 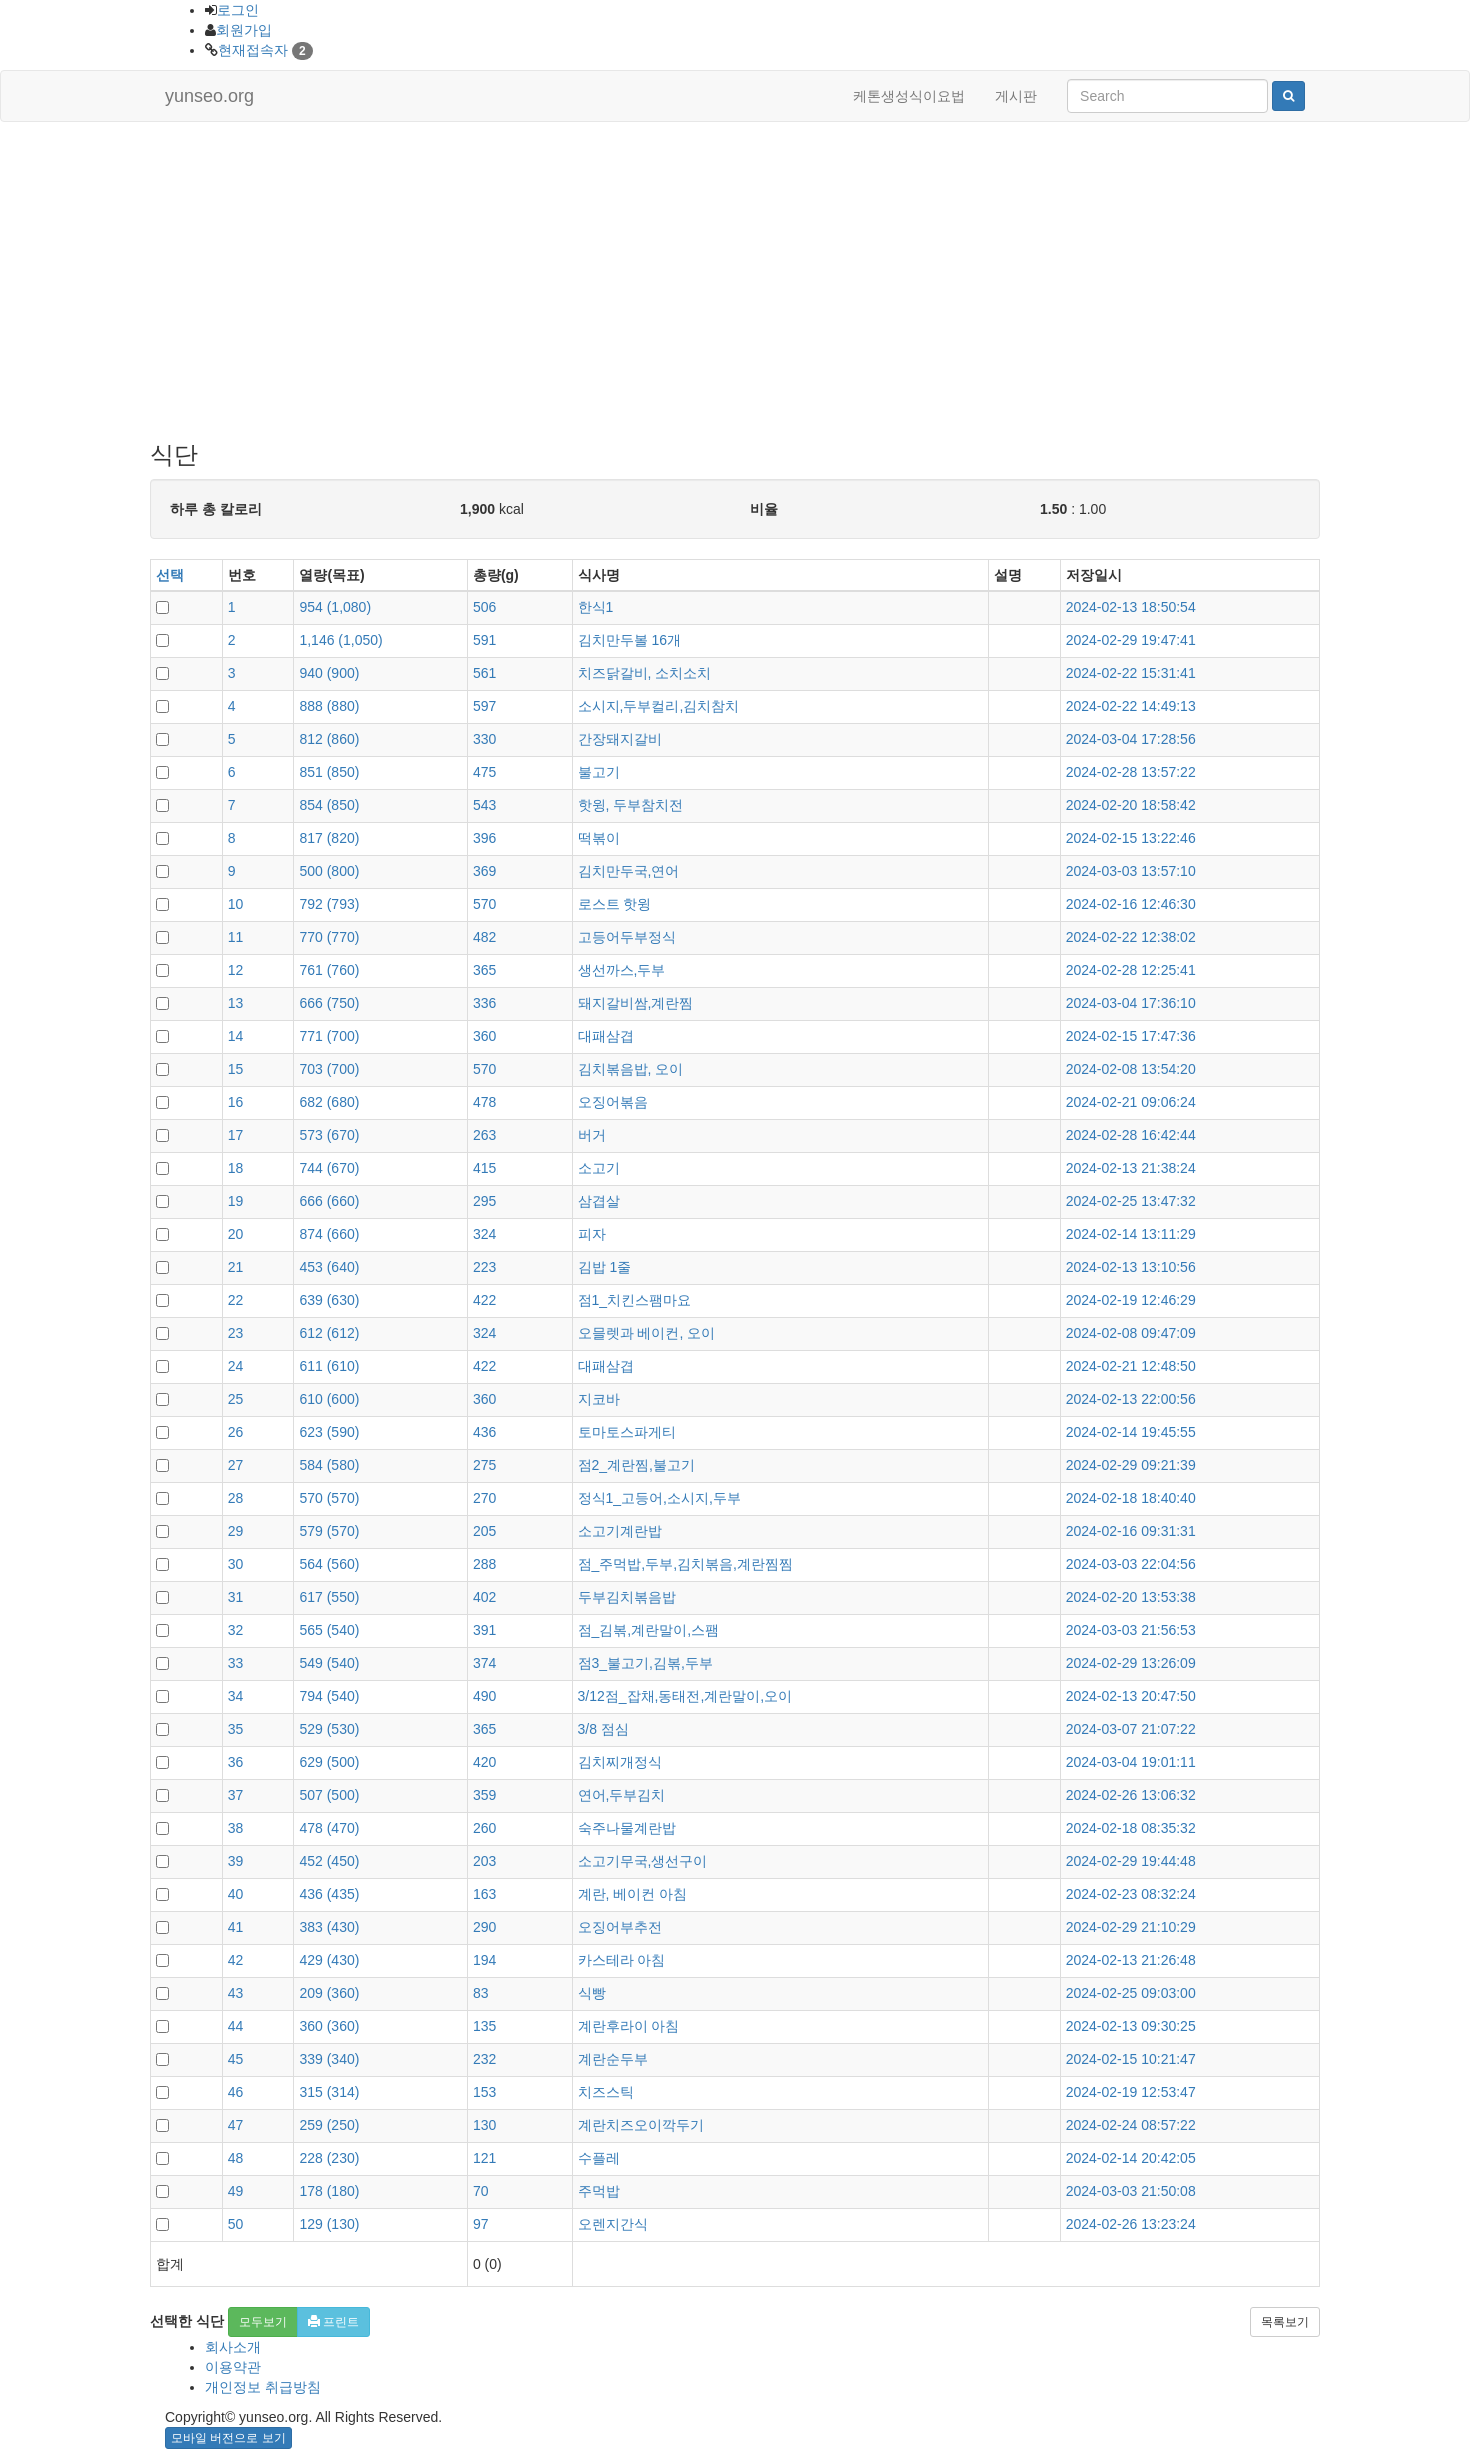 I want to click on 모두보기, so click(x=263, y=2322).